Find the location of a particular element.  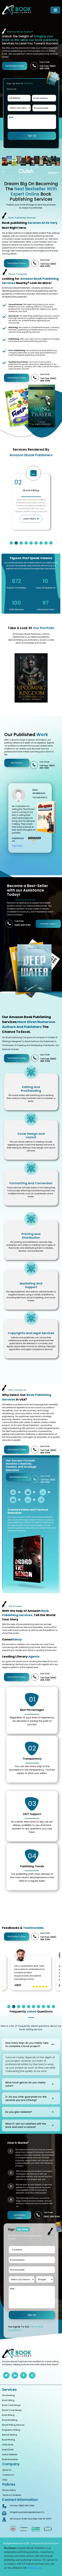

Video Book is located at coordinates (7, 2444).